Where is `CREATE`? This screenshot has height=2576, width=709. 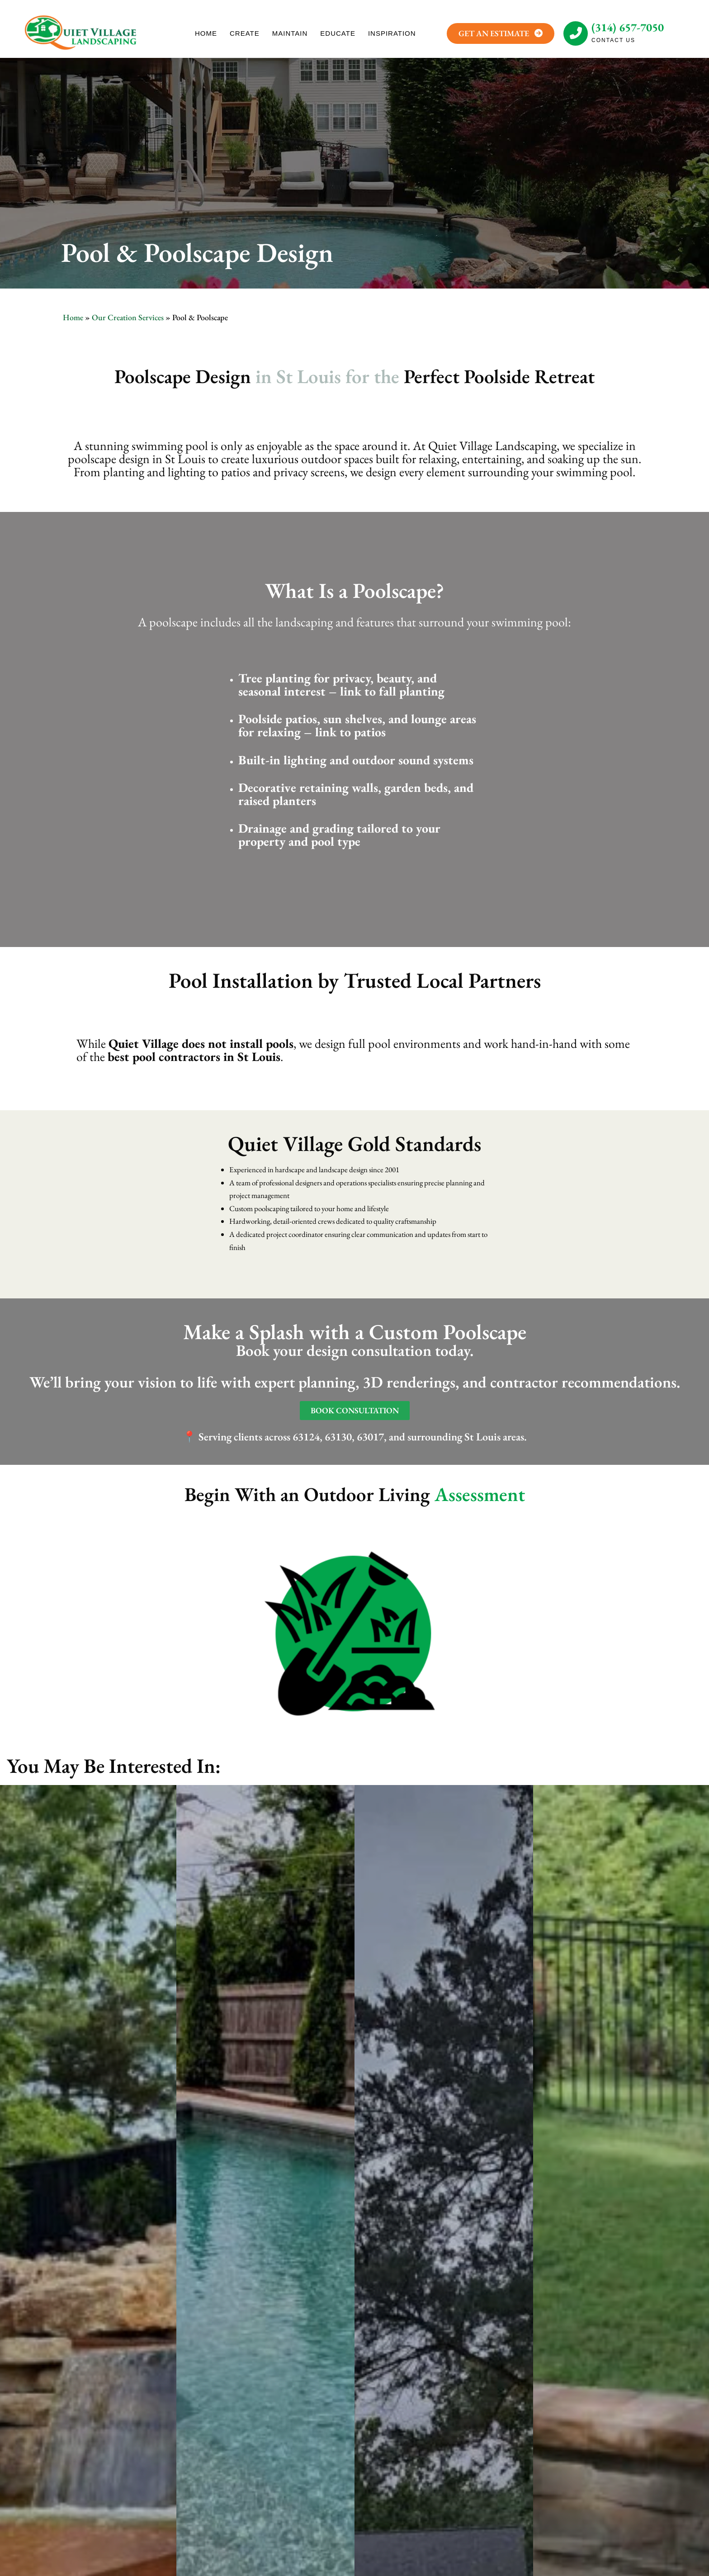 CREATE is located at coordinates (245, 33).